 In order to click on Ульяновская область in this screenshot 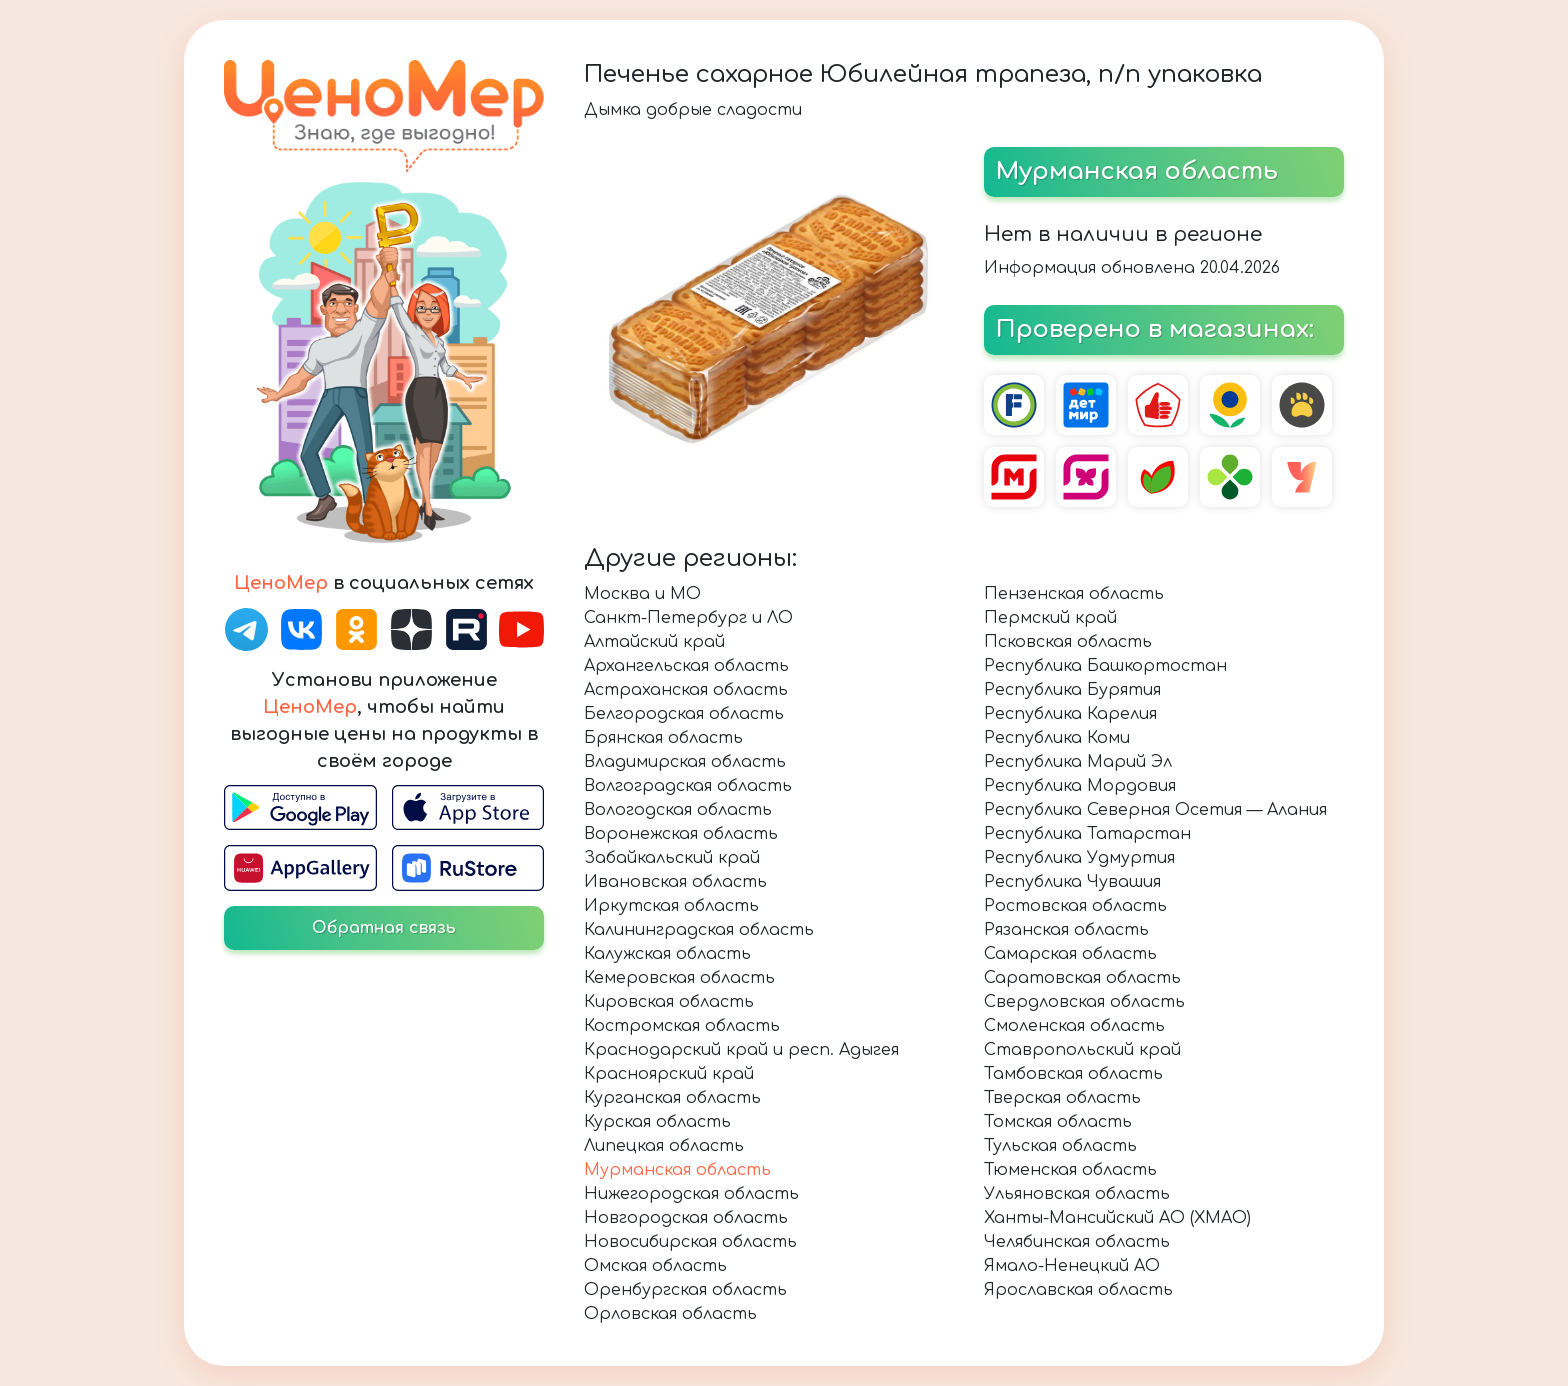, I will do `click(1077, 1194)`.